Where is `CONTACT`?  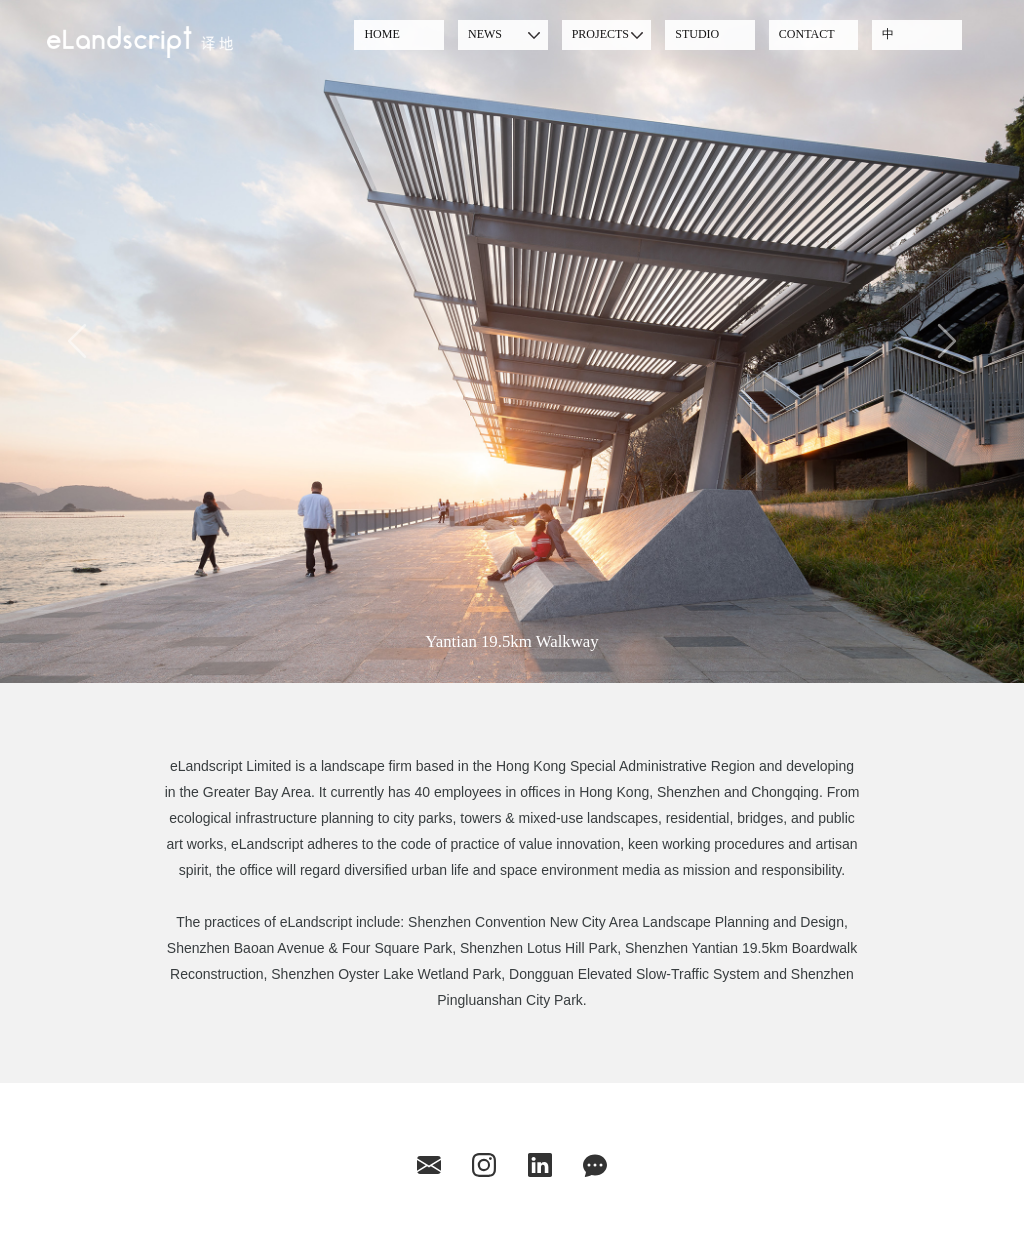
CONTACT is located at coordinates (807, 34).